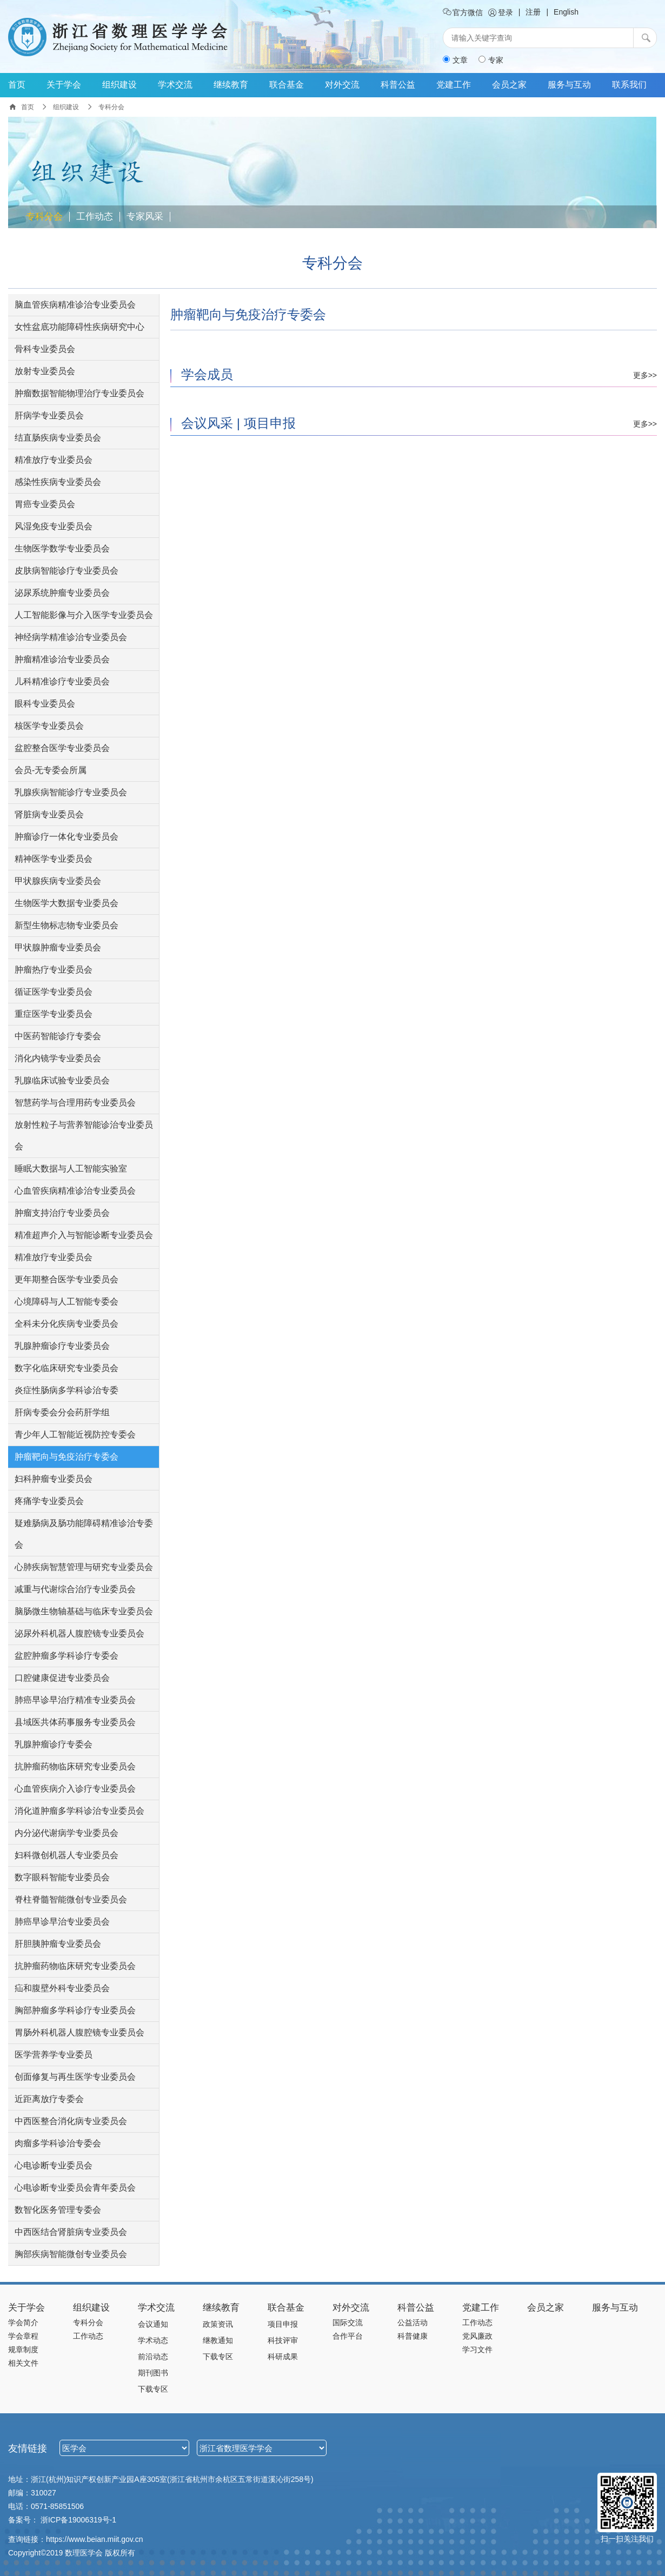 The width and height of the screenshot is (665, 2576). What do you see at coordinates (79, 2032) in the screenshot?
I see `胃肠外科机器人腹腔镜专业委员会` at bounding box center [79, 2032].